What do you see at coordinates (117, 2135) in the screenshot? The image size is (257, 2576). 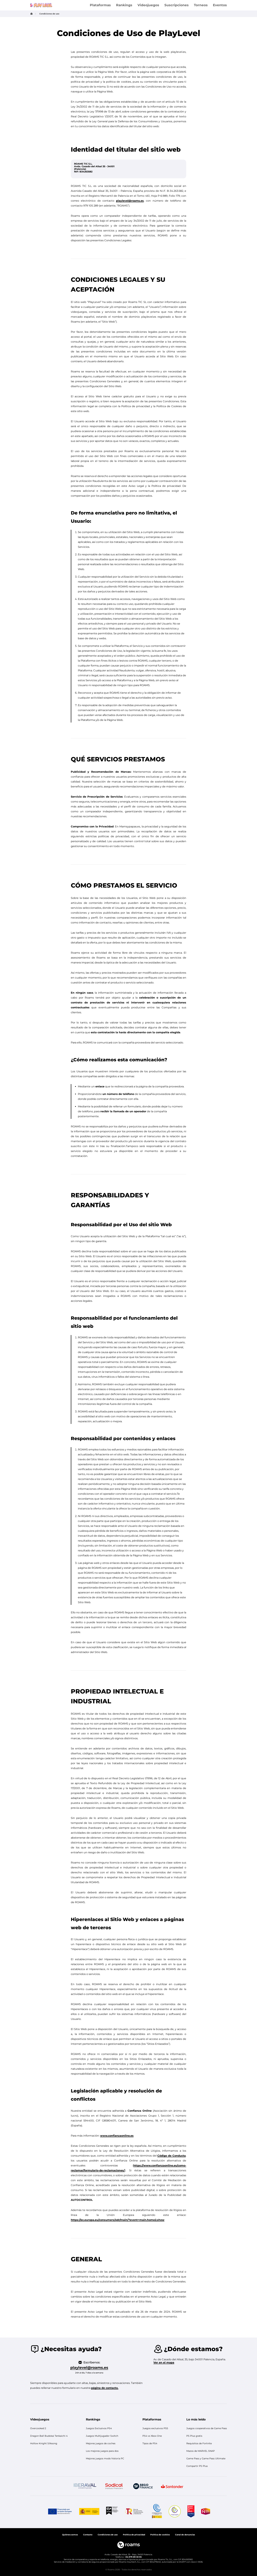 I see `www.confianzaonline.es` at bounding box center [117, 2135].